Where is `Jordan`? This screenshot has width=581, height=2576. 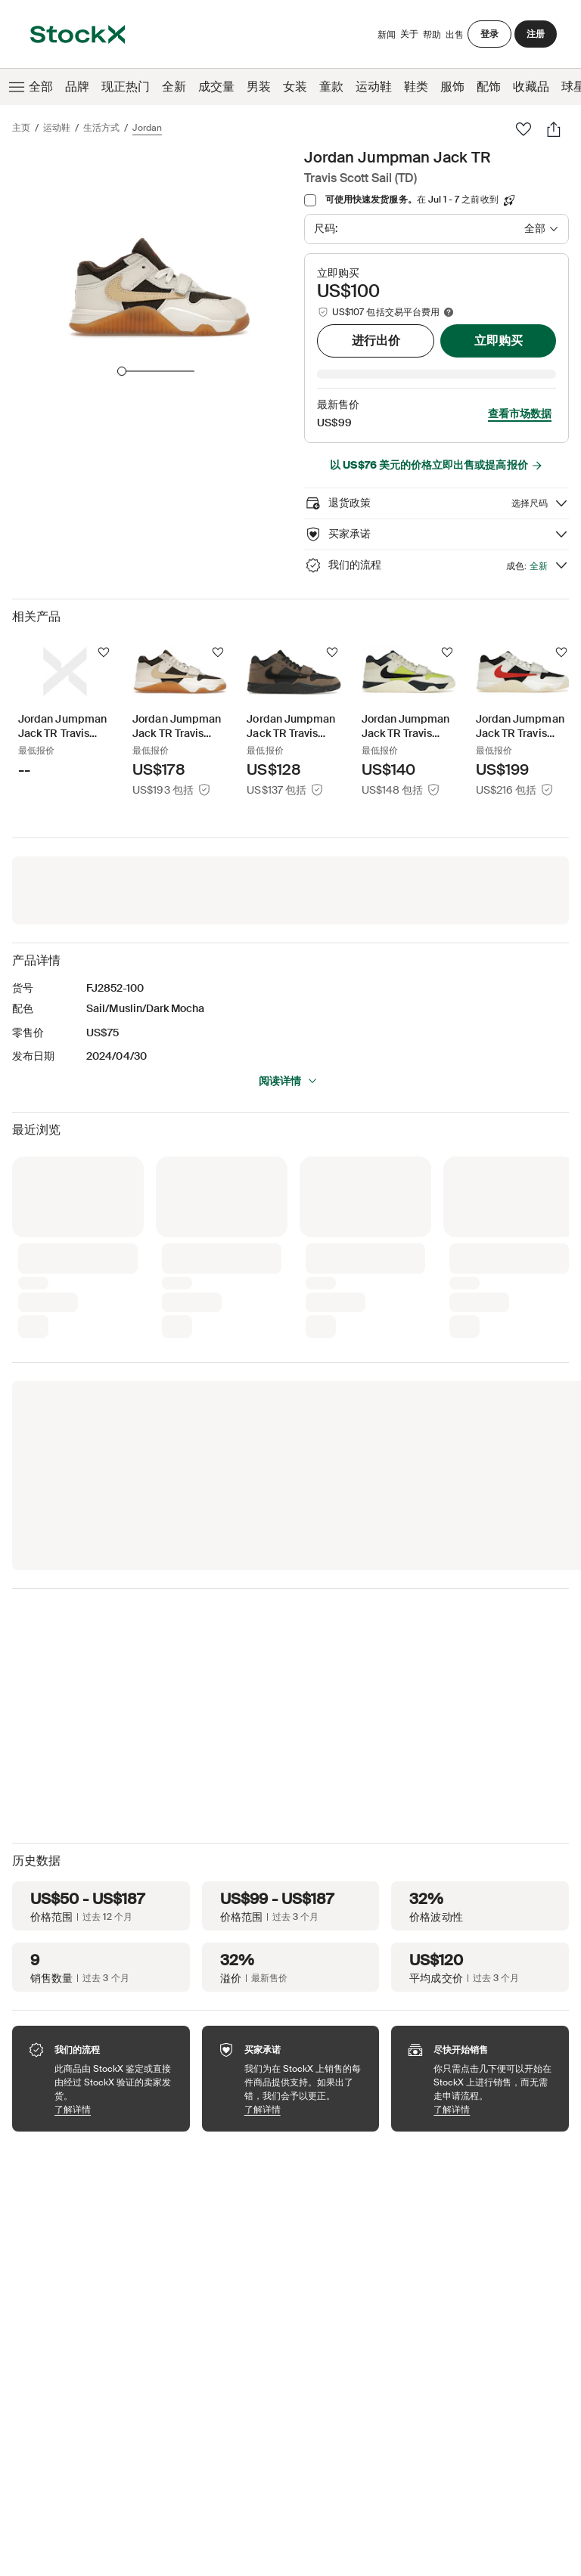 Jordan is located at coordinates (147, 128).